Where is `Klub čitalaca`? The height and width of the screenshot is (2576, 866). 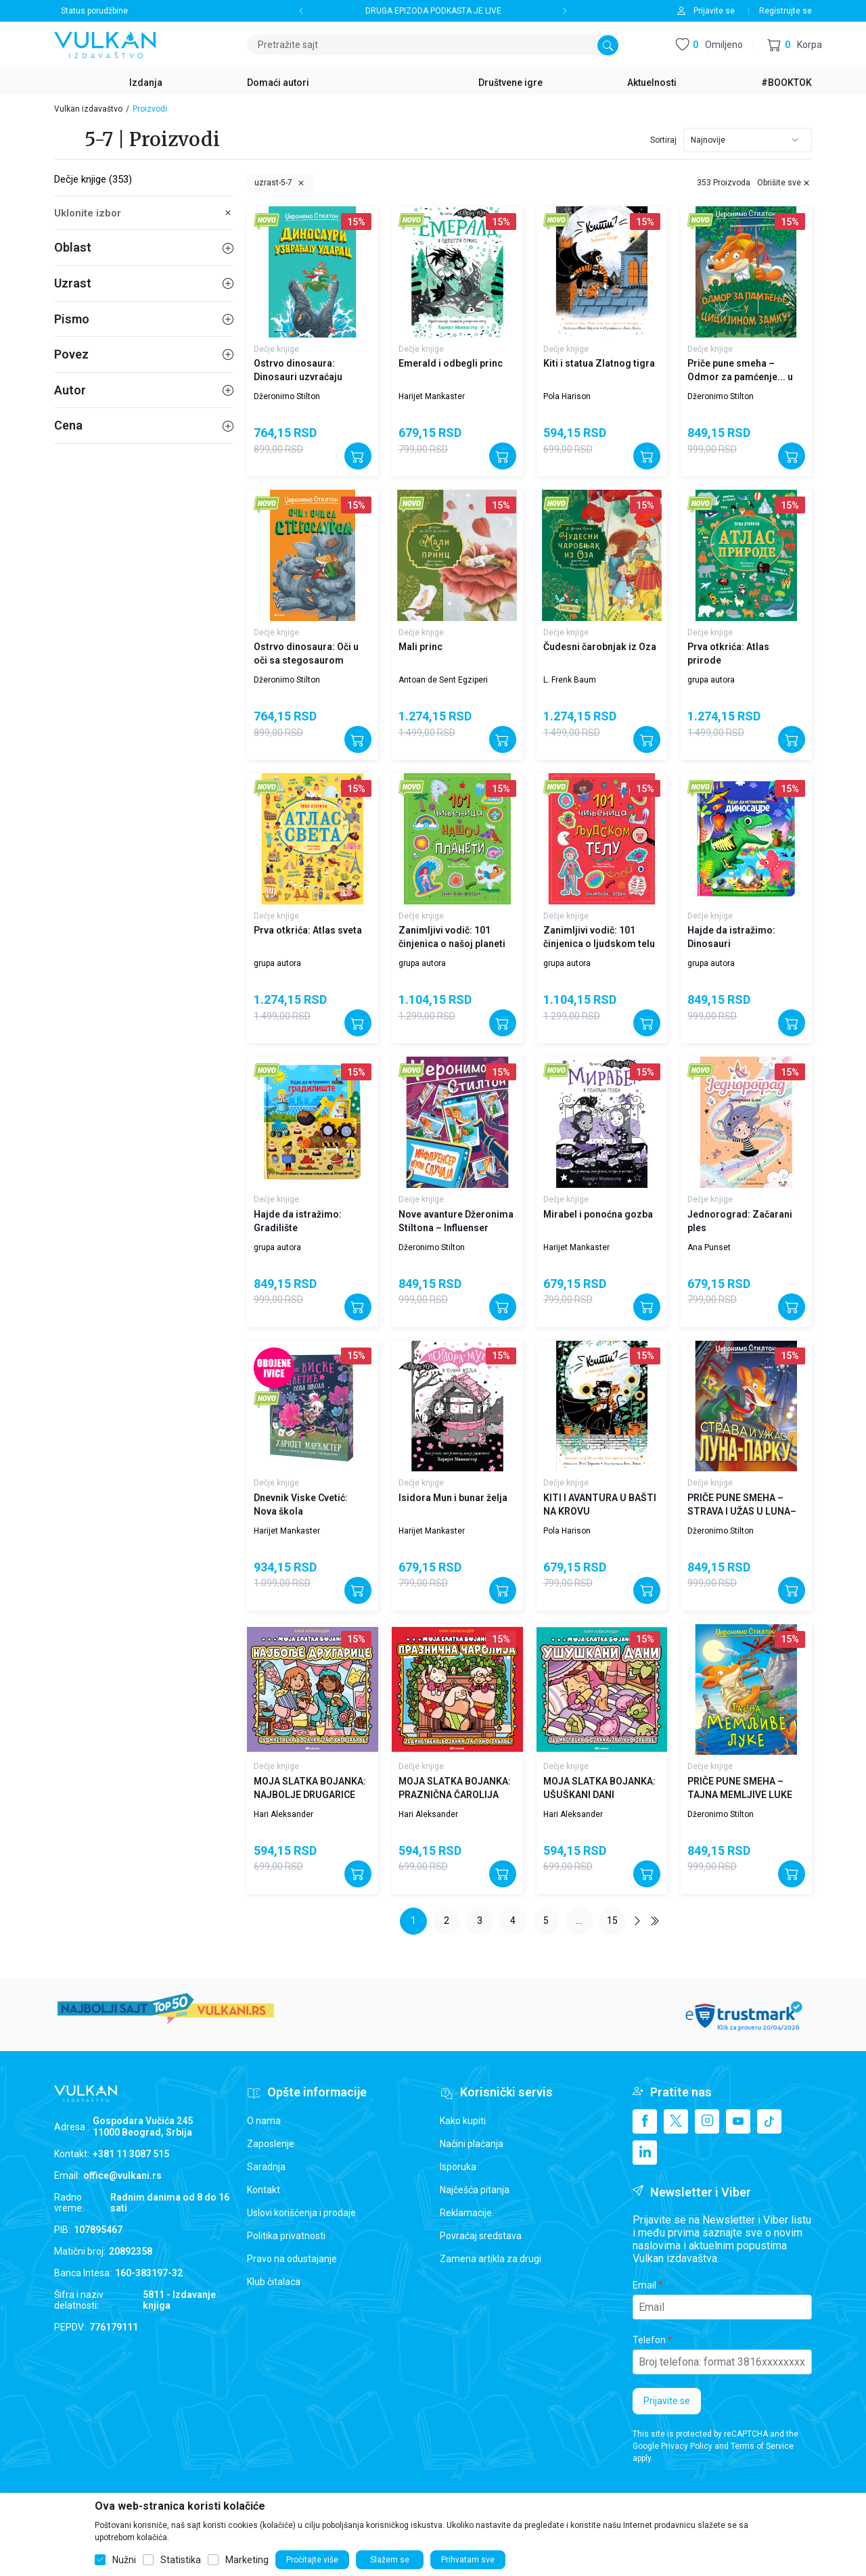 Klub čitalaca is located at coordinates (273, 2281).